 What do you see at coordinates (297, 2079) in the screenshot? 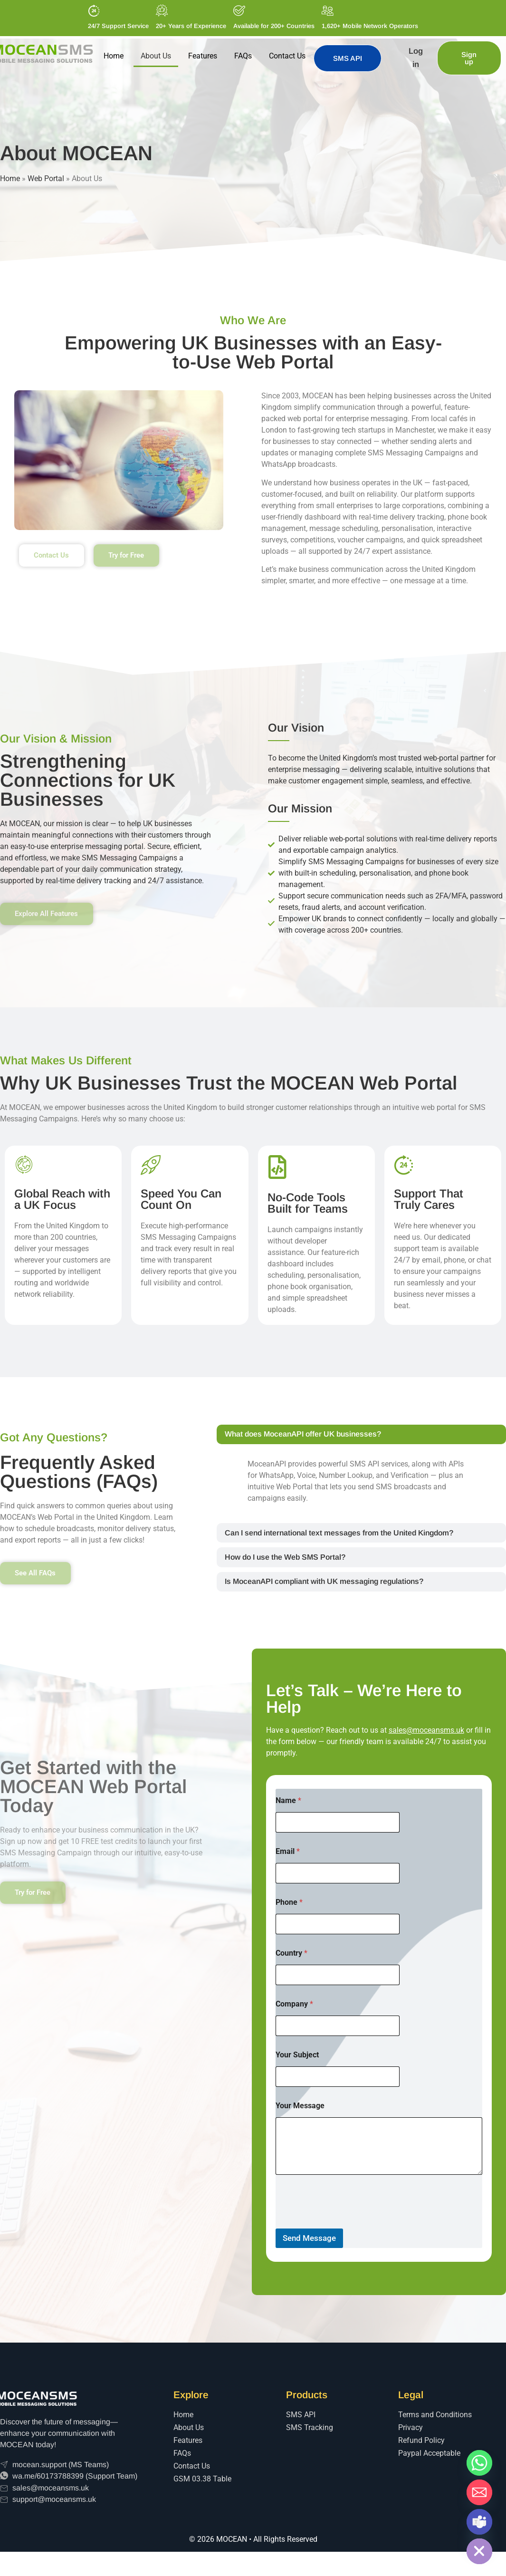
I see `Your Subject` at bounding box center [297, 2079].